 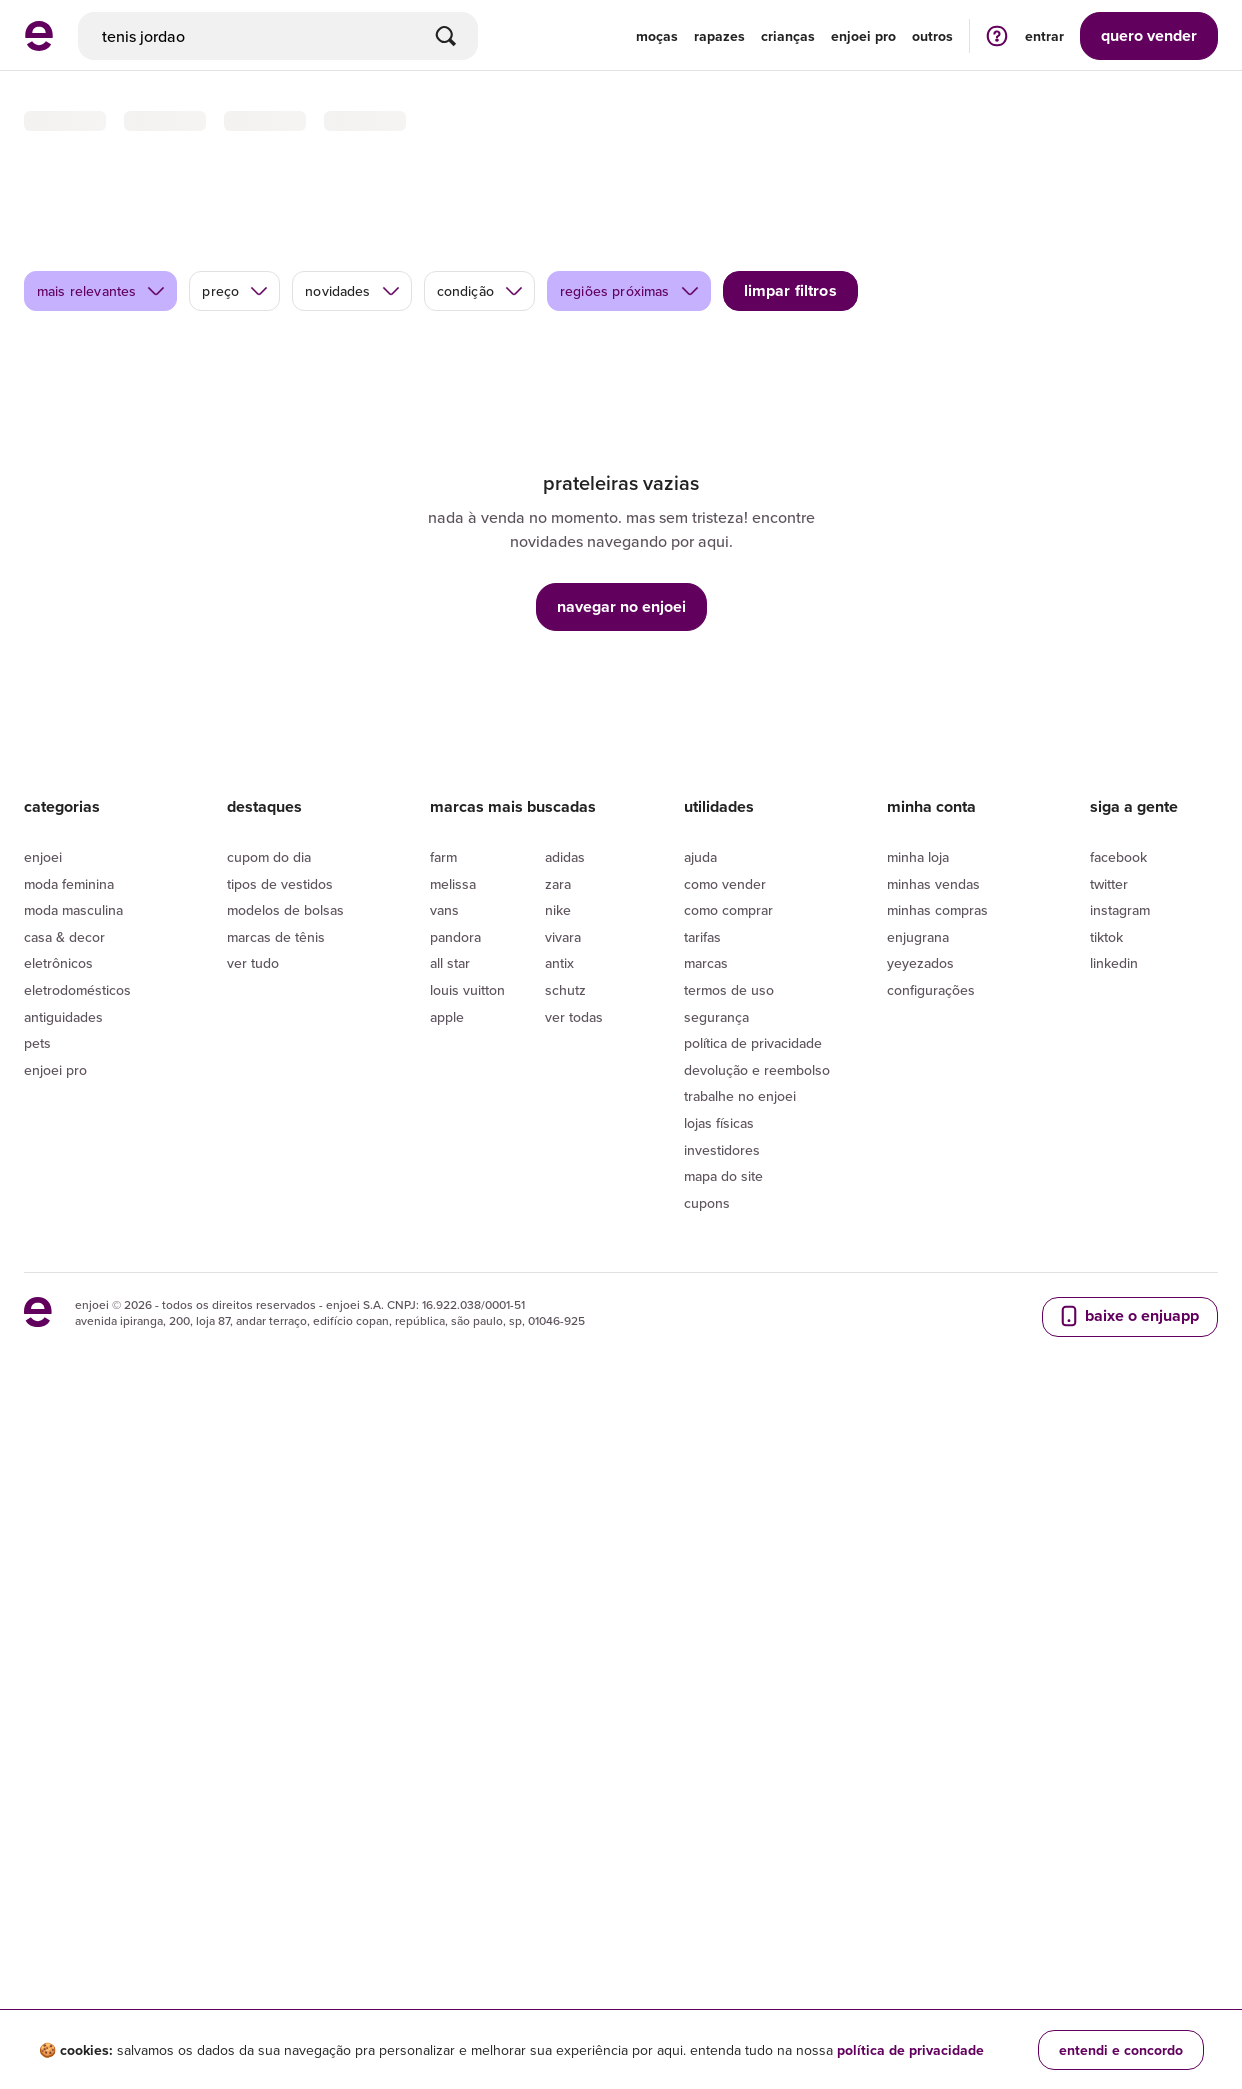 What do you see at coordinates (729, 1702) in the screenshot?
I see `Termos de uso` at bounding box center [729, 1702].